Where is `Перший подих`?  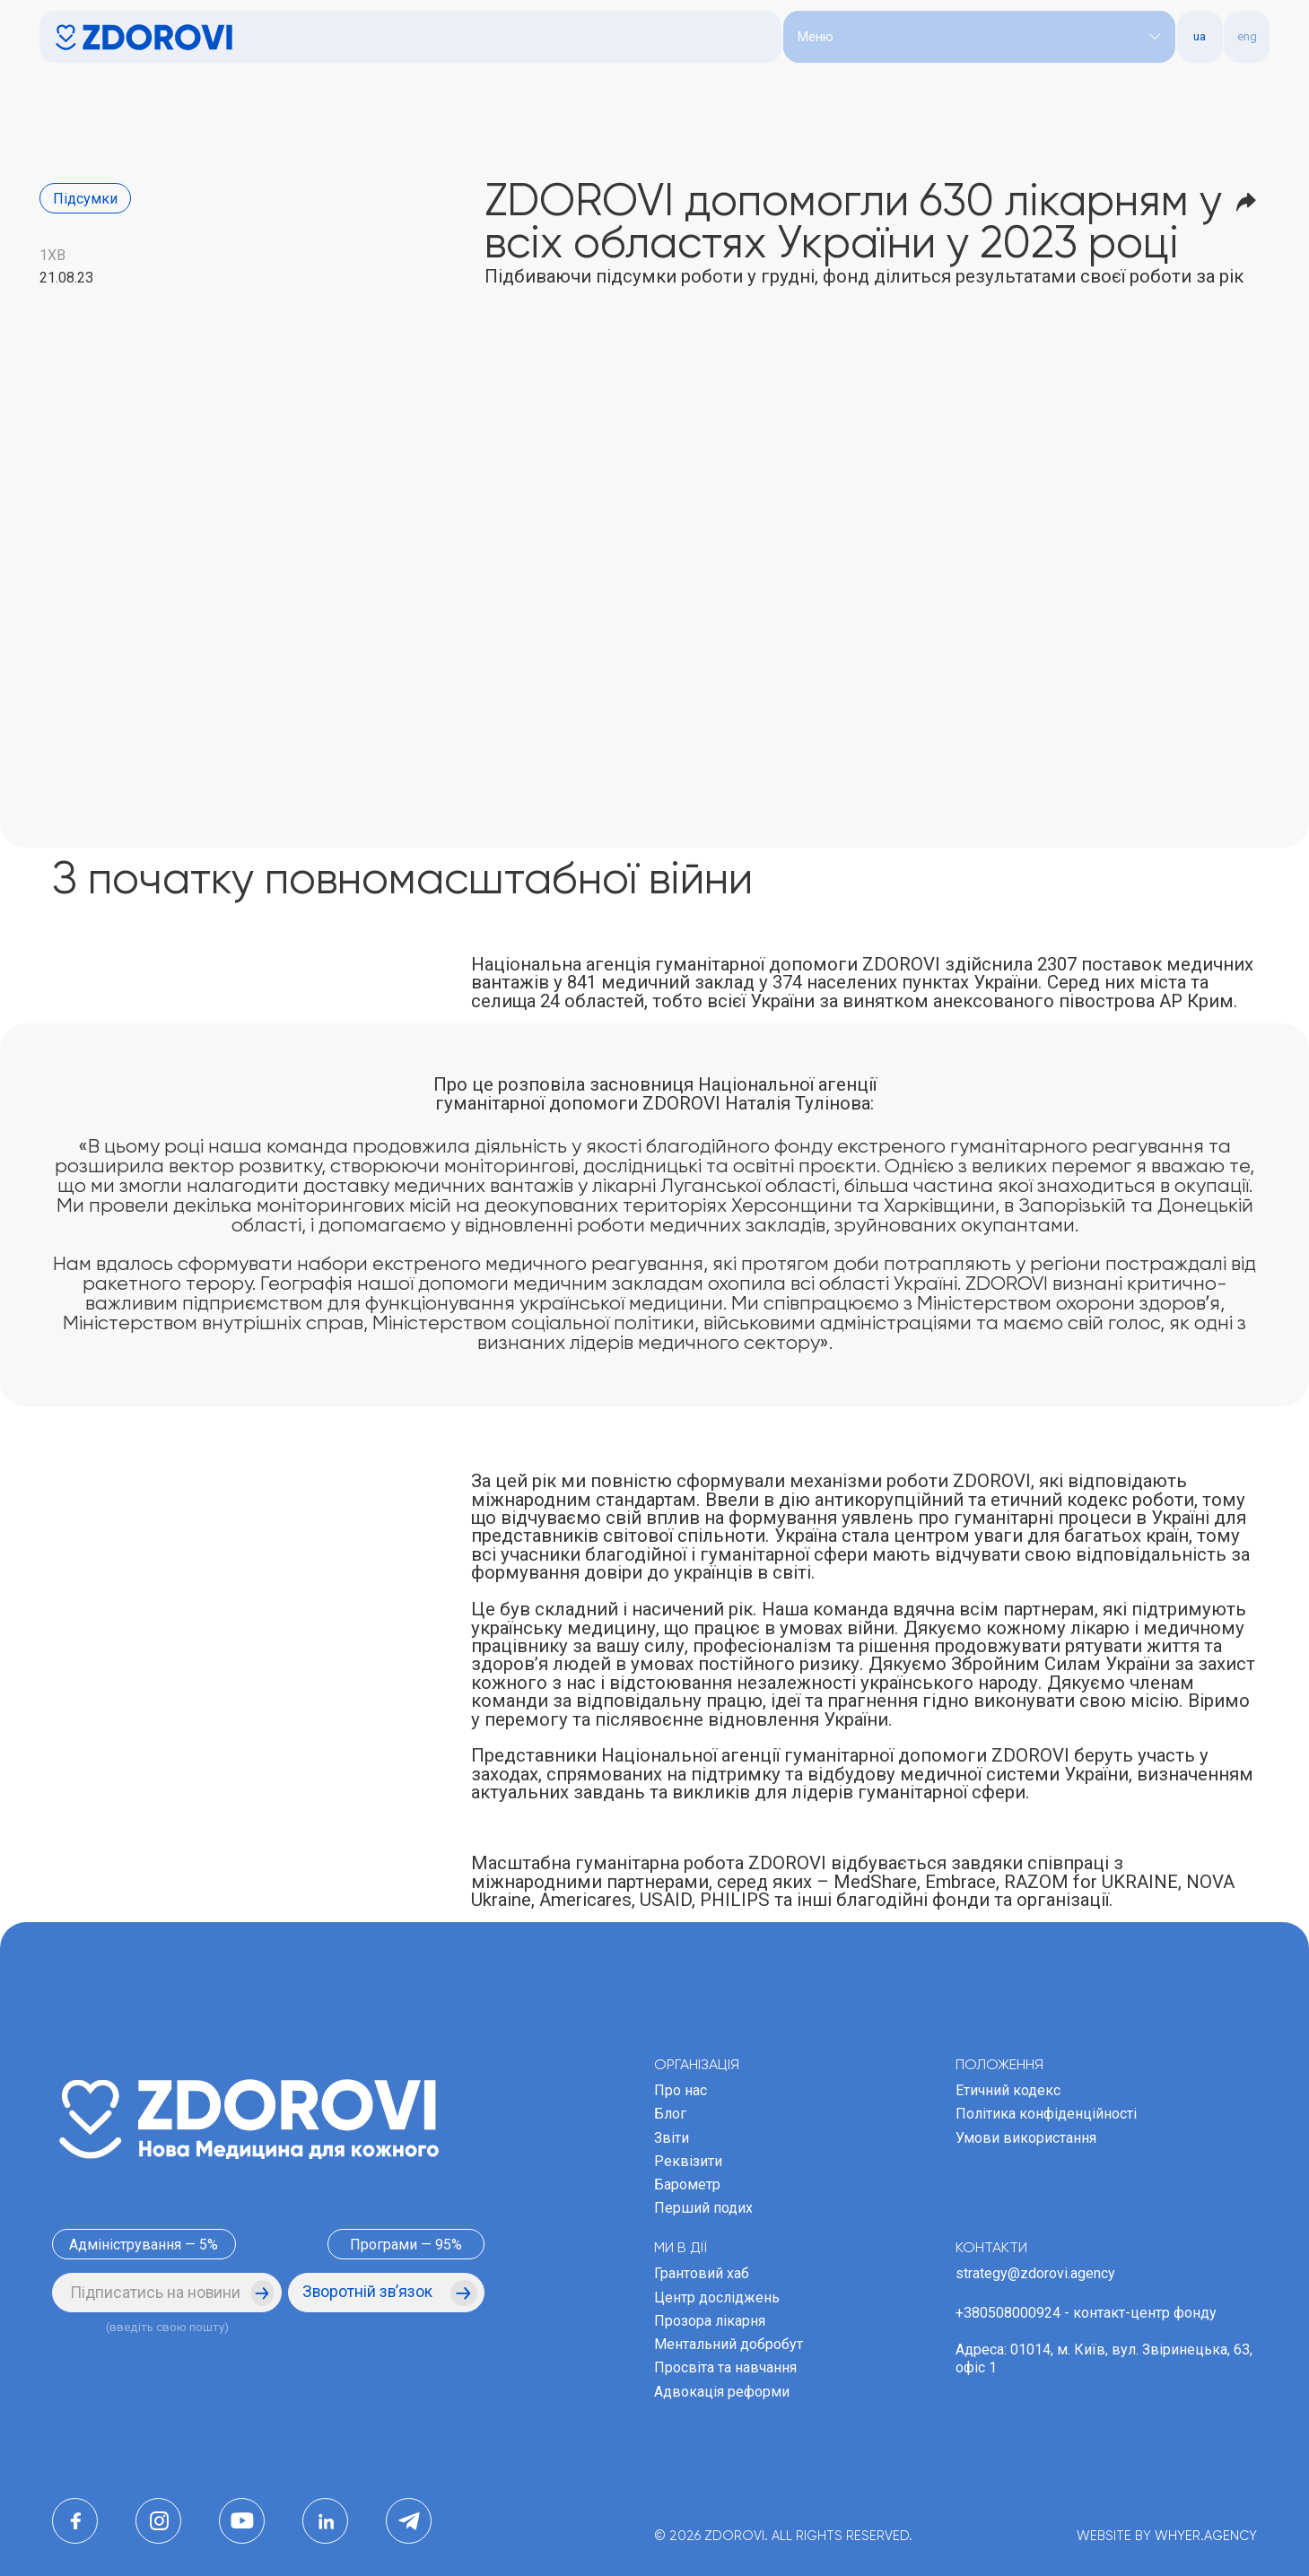
Перший подих is located at coordinates (703, 2207).